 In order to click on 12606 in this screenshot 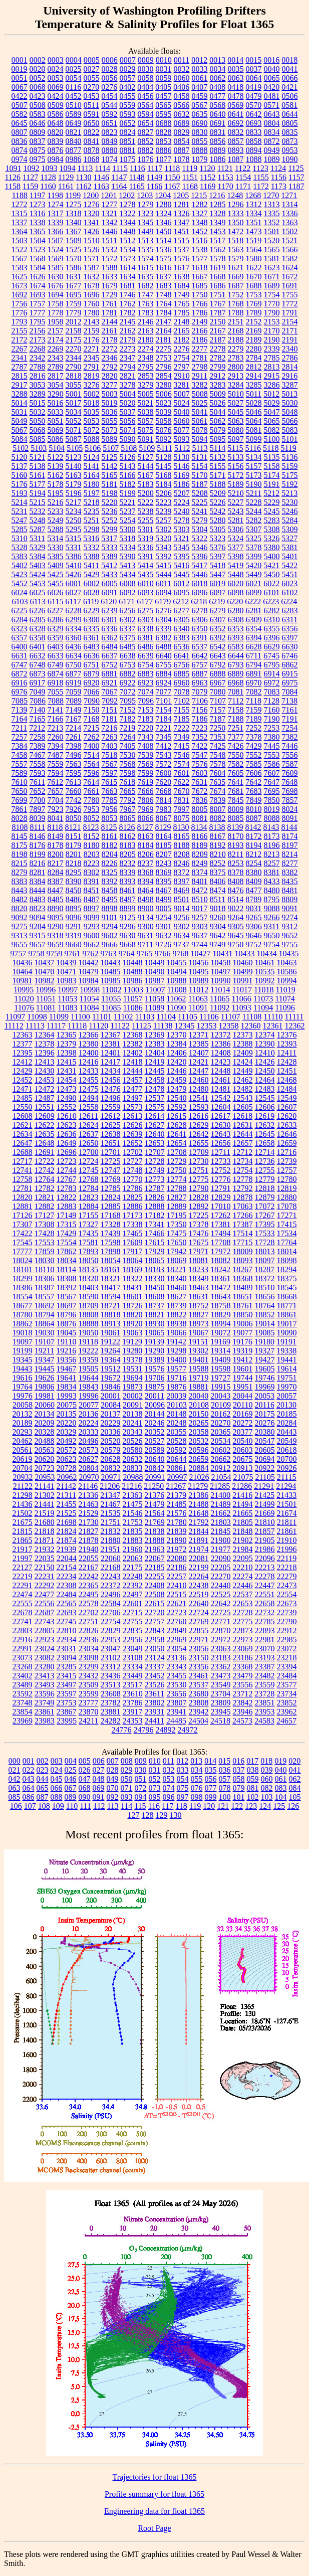, I will do `click(265, 1107)`.